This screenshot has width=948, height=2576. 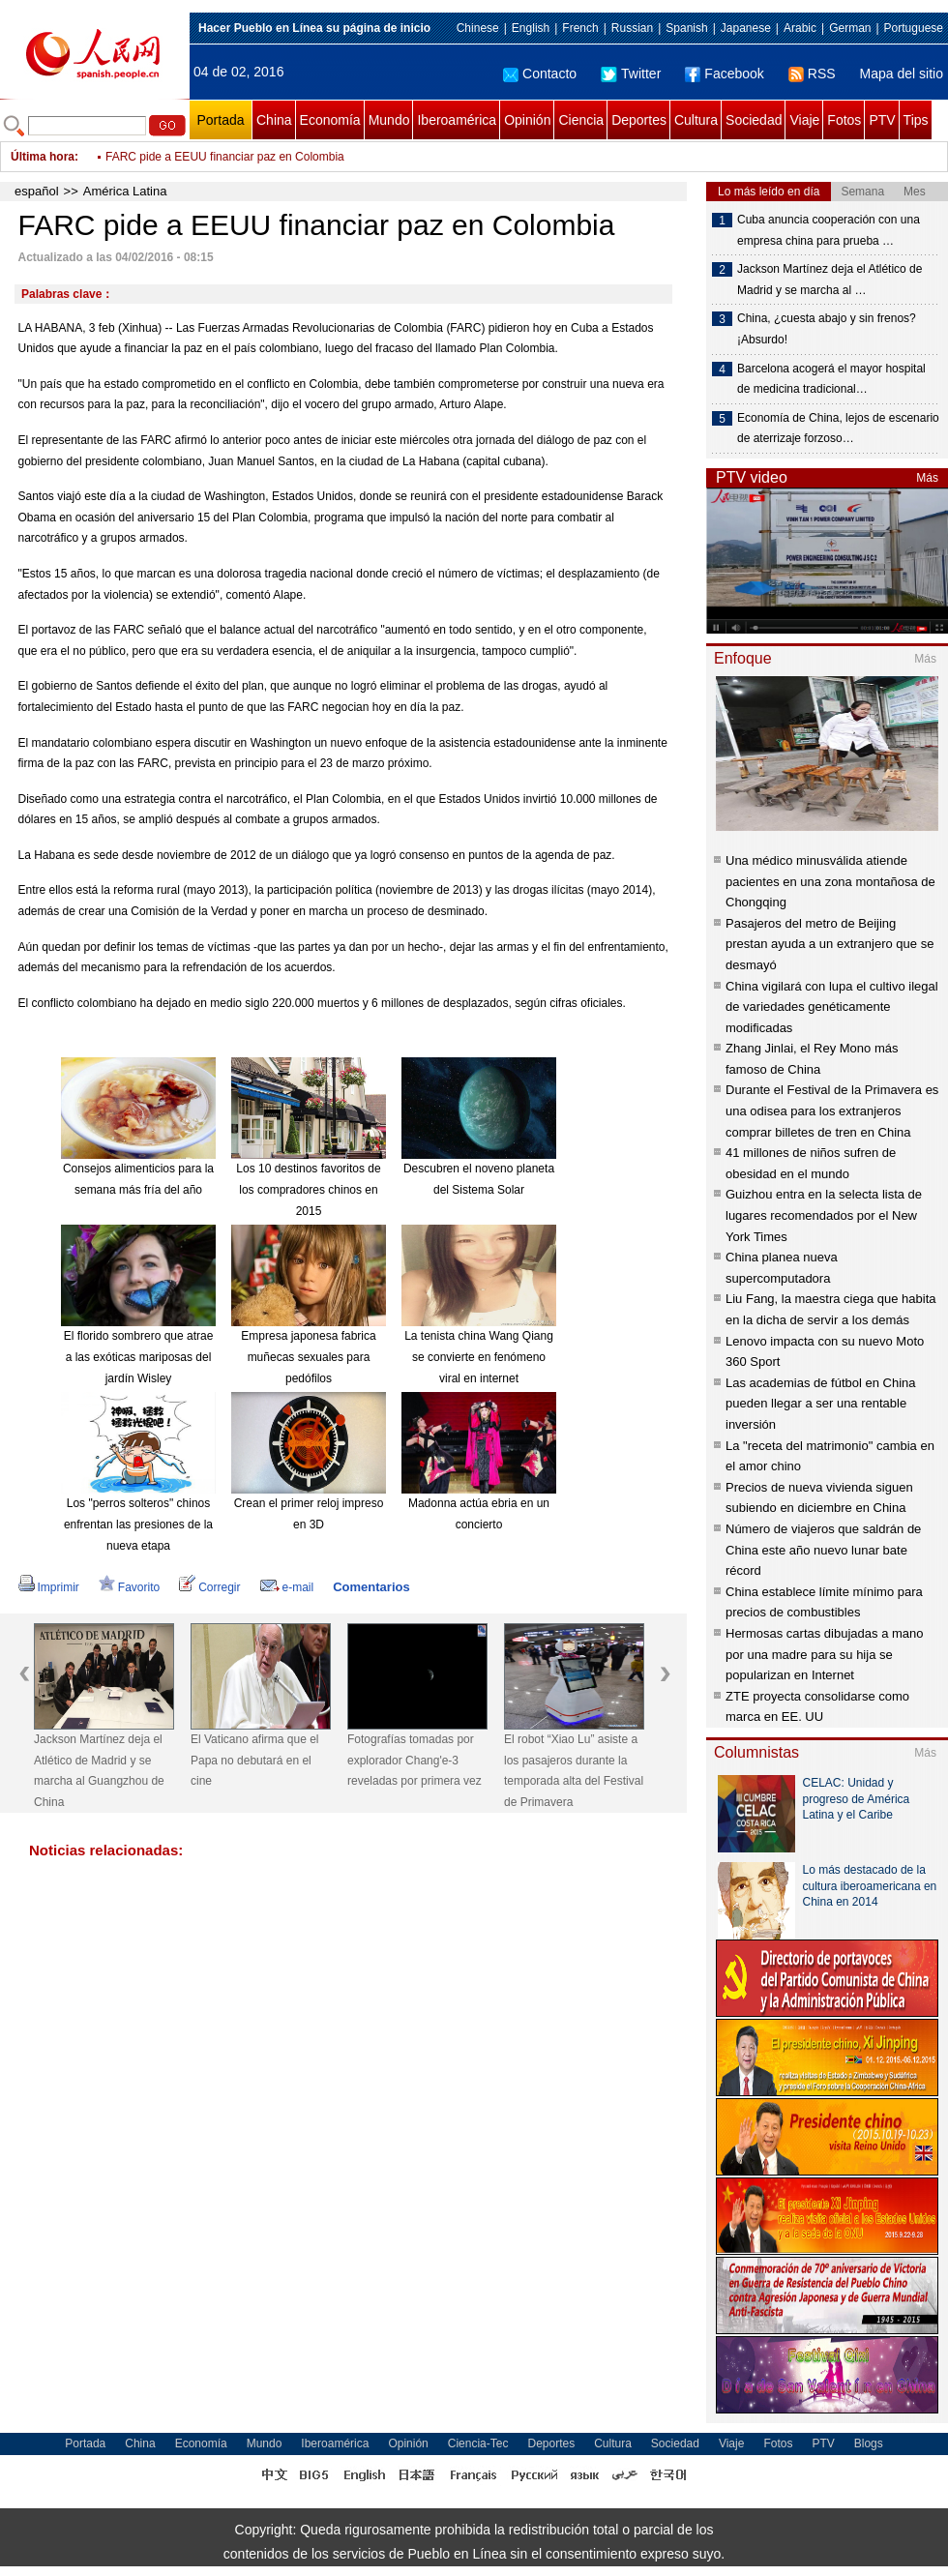 I want to click on El robot “Xiao Lu” asiste a los pasajeros durante la temporada alta del Festival de Primavera, so click(x=573, y=1770).